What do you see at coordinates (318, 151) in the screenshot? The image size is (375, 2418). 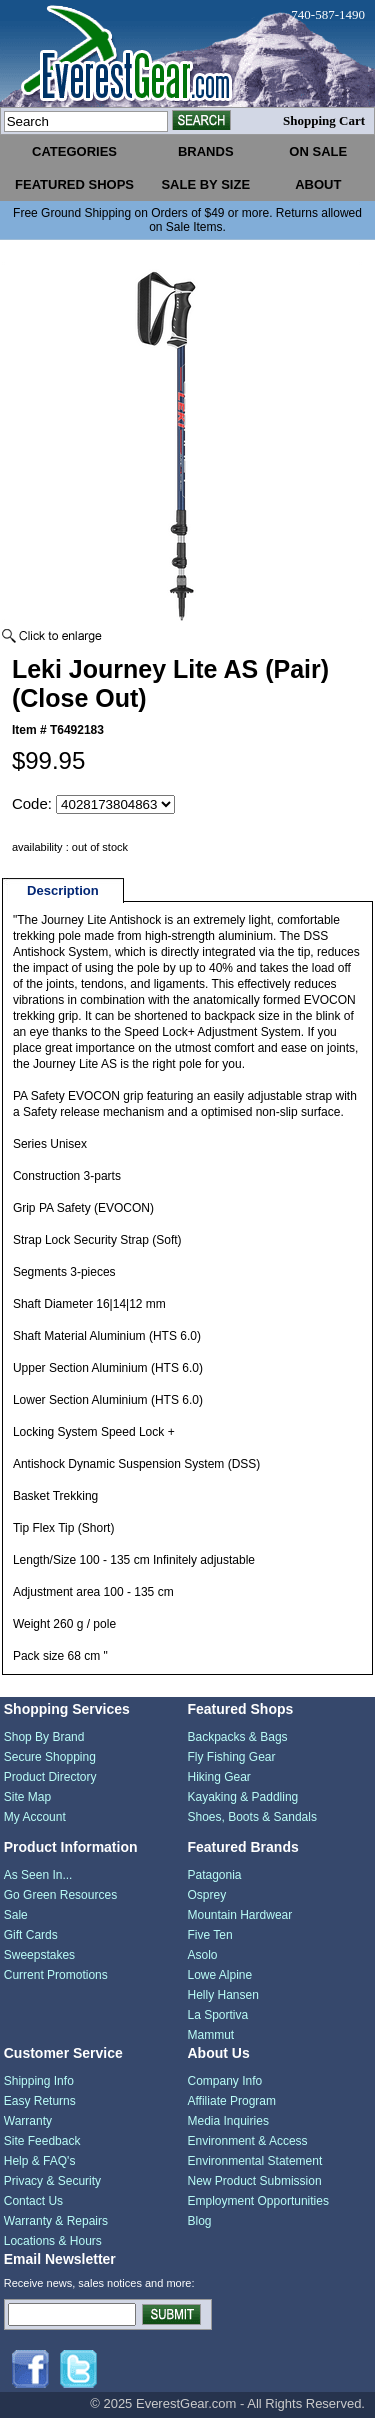 I see `on sale` at bounding box center [318, 151].